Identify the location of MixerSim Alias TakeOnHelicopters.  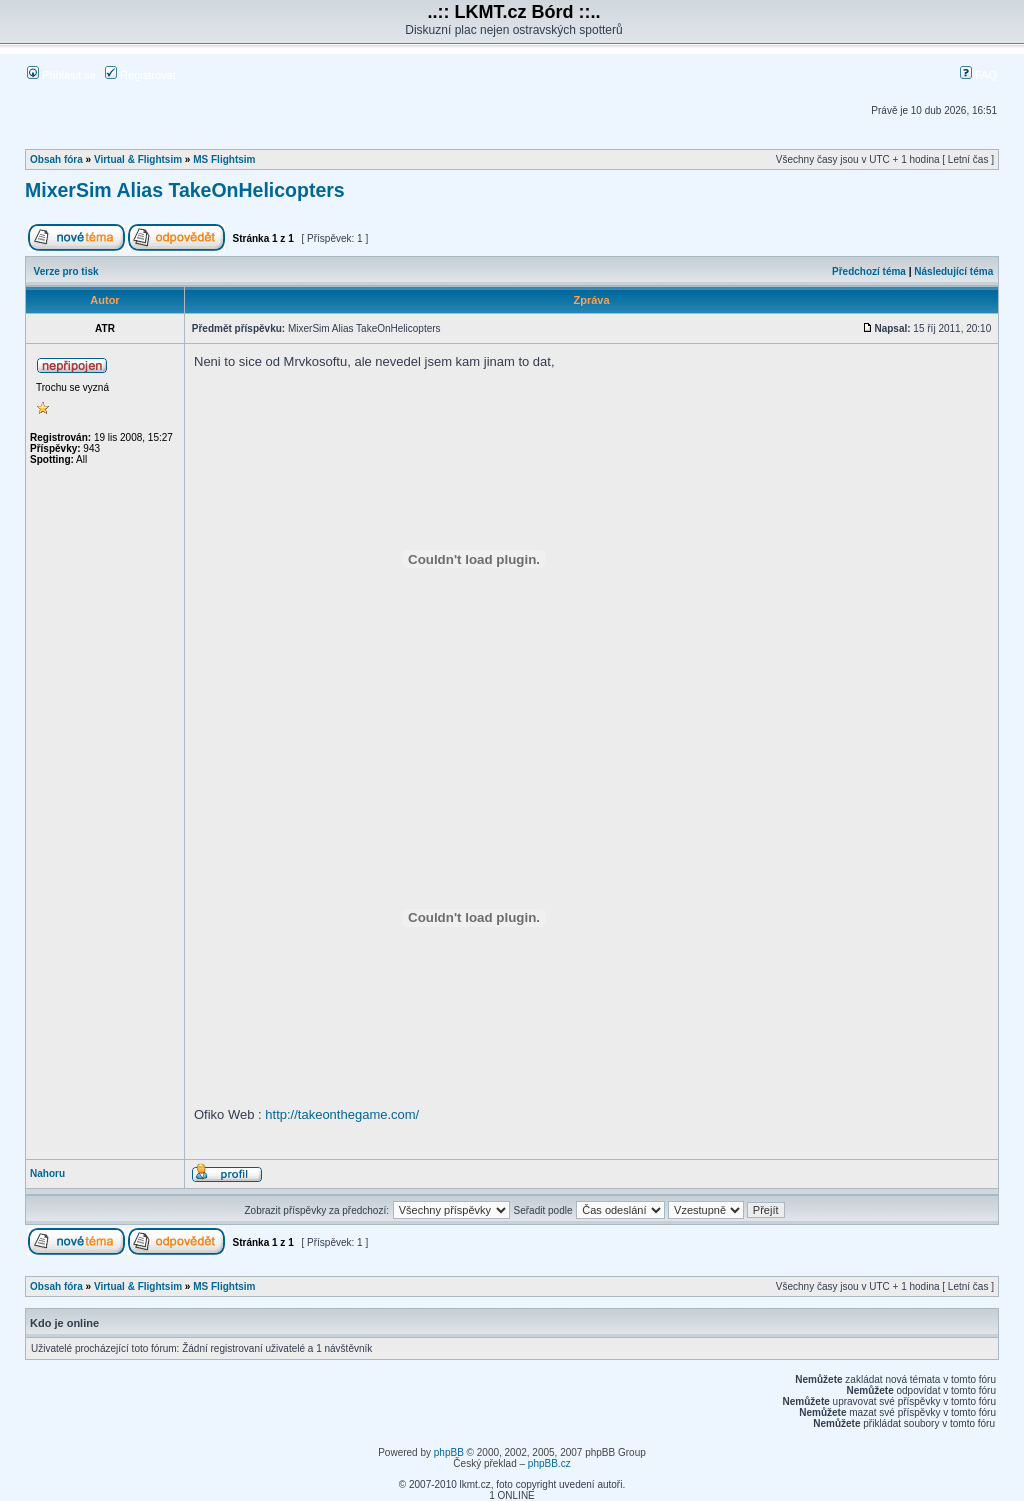
(185, 190).